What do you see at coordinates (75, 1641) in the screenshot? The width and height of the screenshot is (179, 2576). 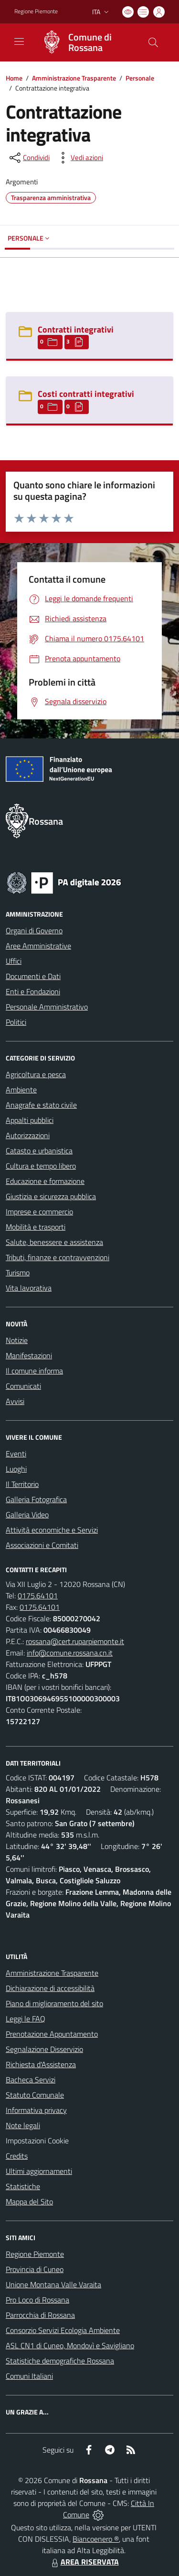 I see `rossana@cert.ruparpiemonte.it` at bounding box center [75, 1641].